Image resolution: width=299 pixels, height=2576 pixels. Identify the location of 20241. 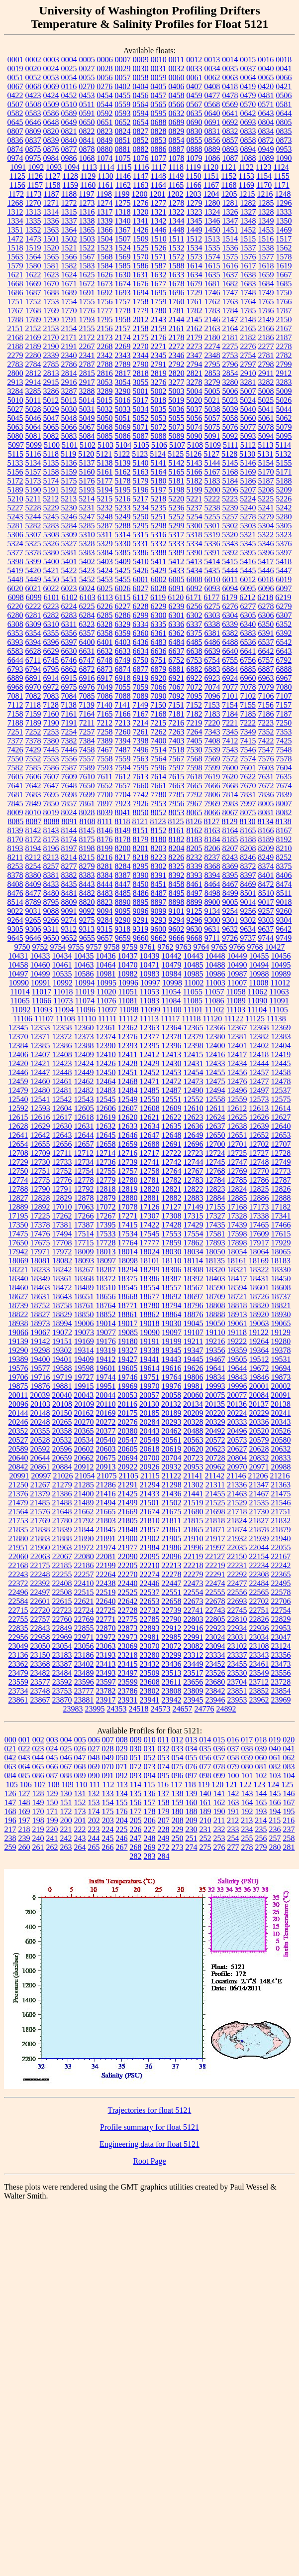
(281, 1413).